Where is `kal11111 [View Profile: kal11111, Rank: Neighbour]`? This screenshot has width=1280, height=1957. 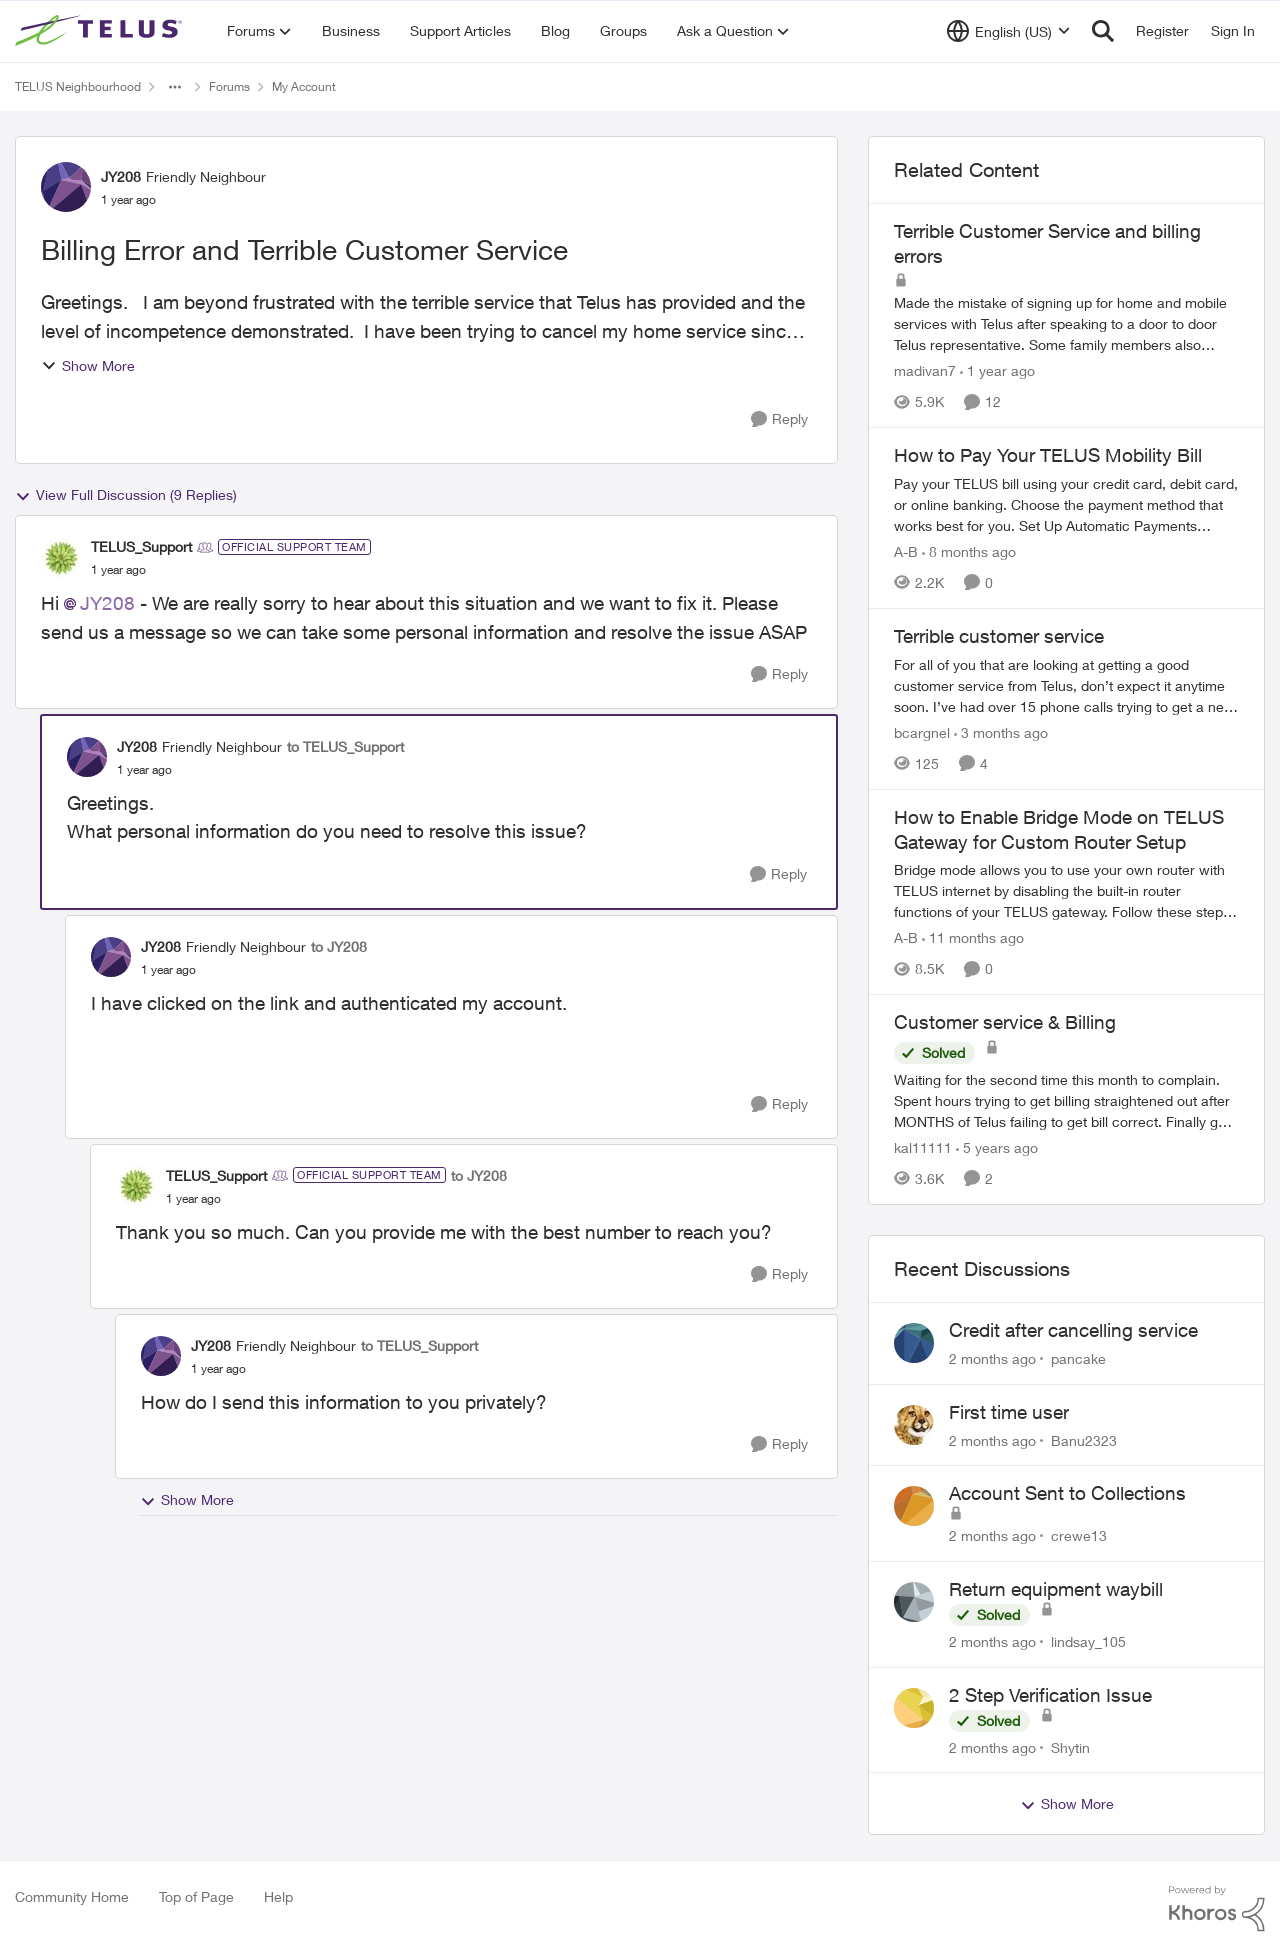
kal11111 [View Profile: kal11111, Rank: Neighbour] is located at coordinates (923, 1147).